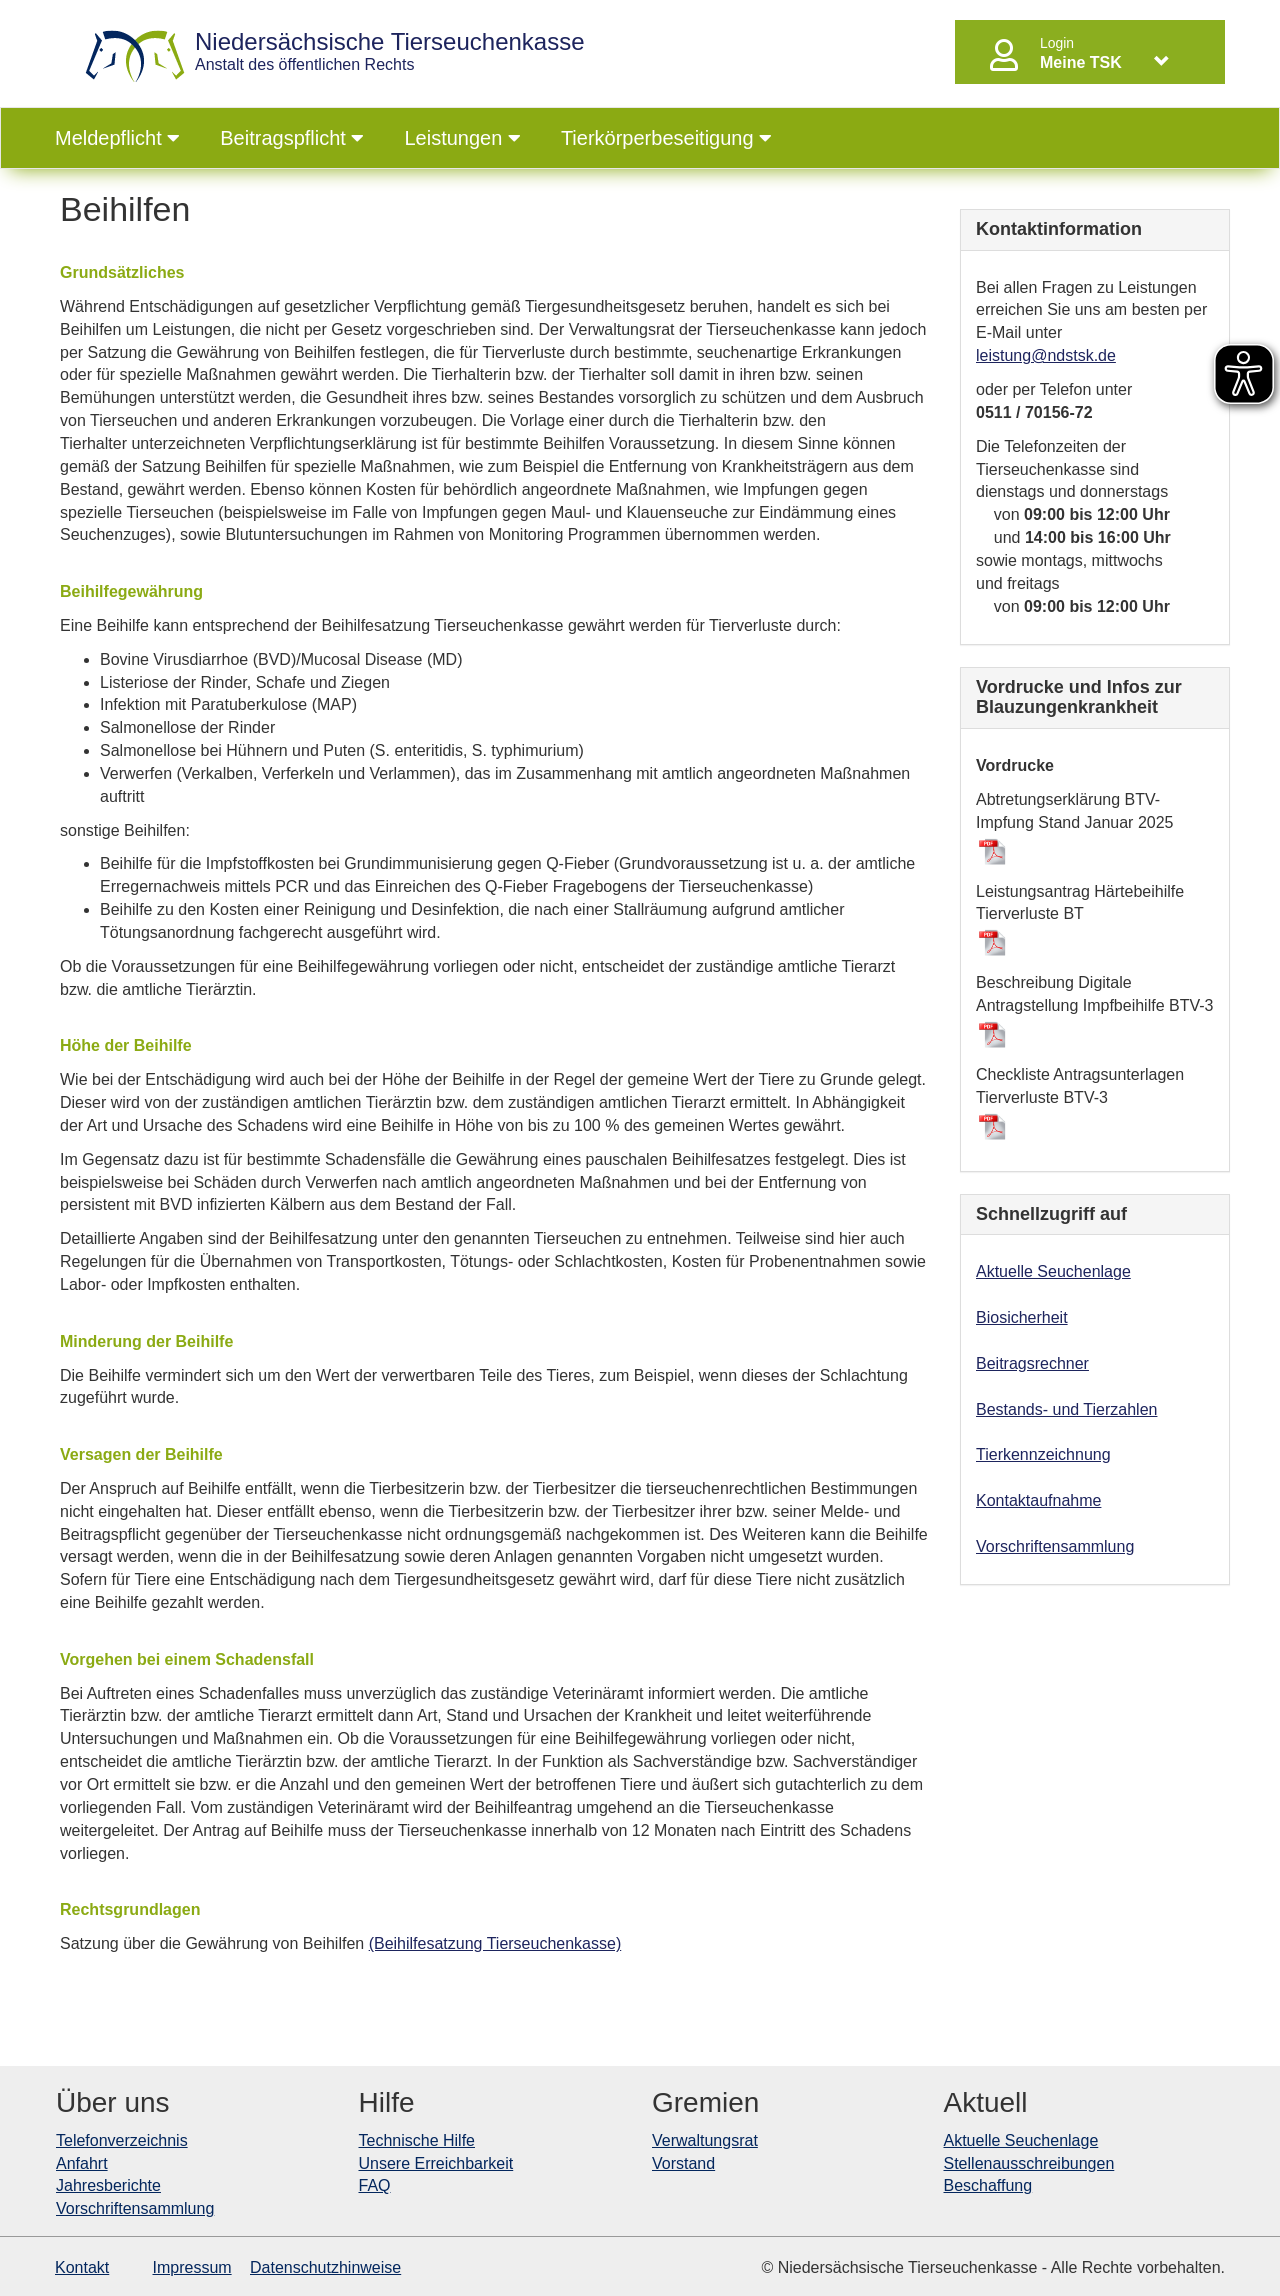 This screenshot has height=2296, width=1280. Describe the element at coordinates (1038, 1500) in the screenshot. I see `Kontaktaufnahme` at that location.